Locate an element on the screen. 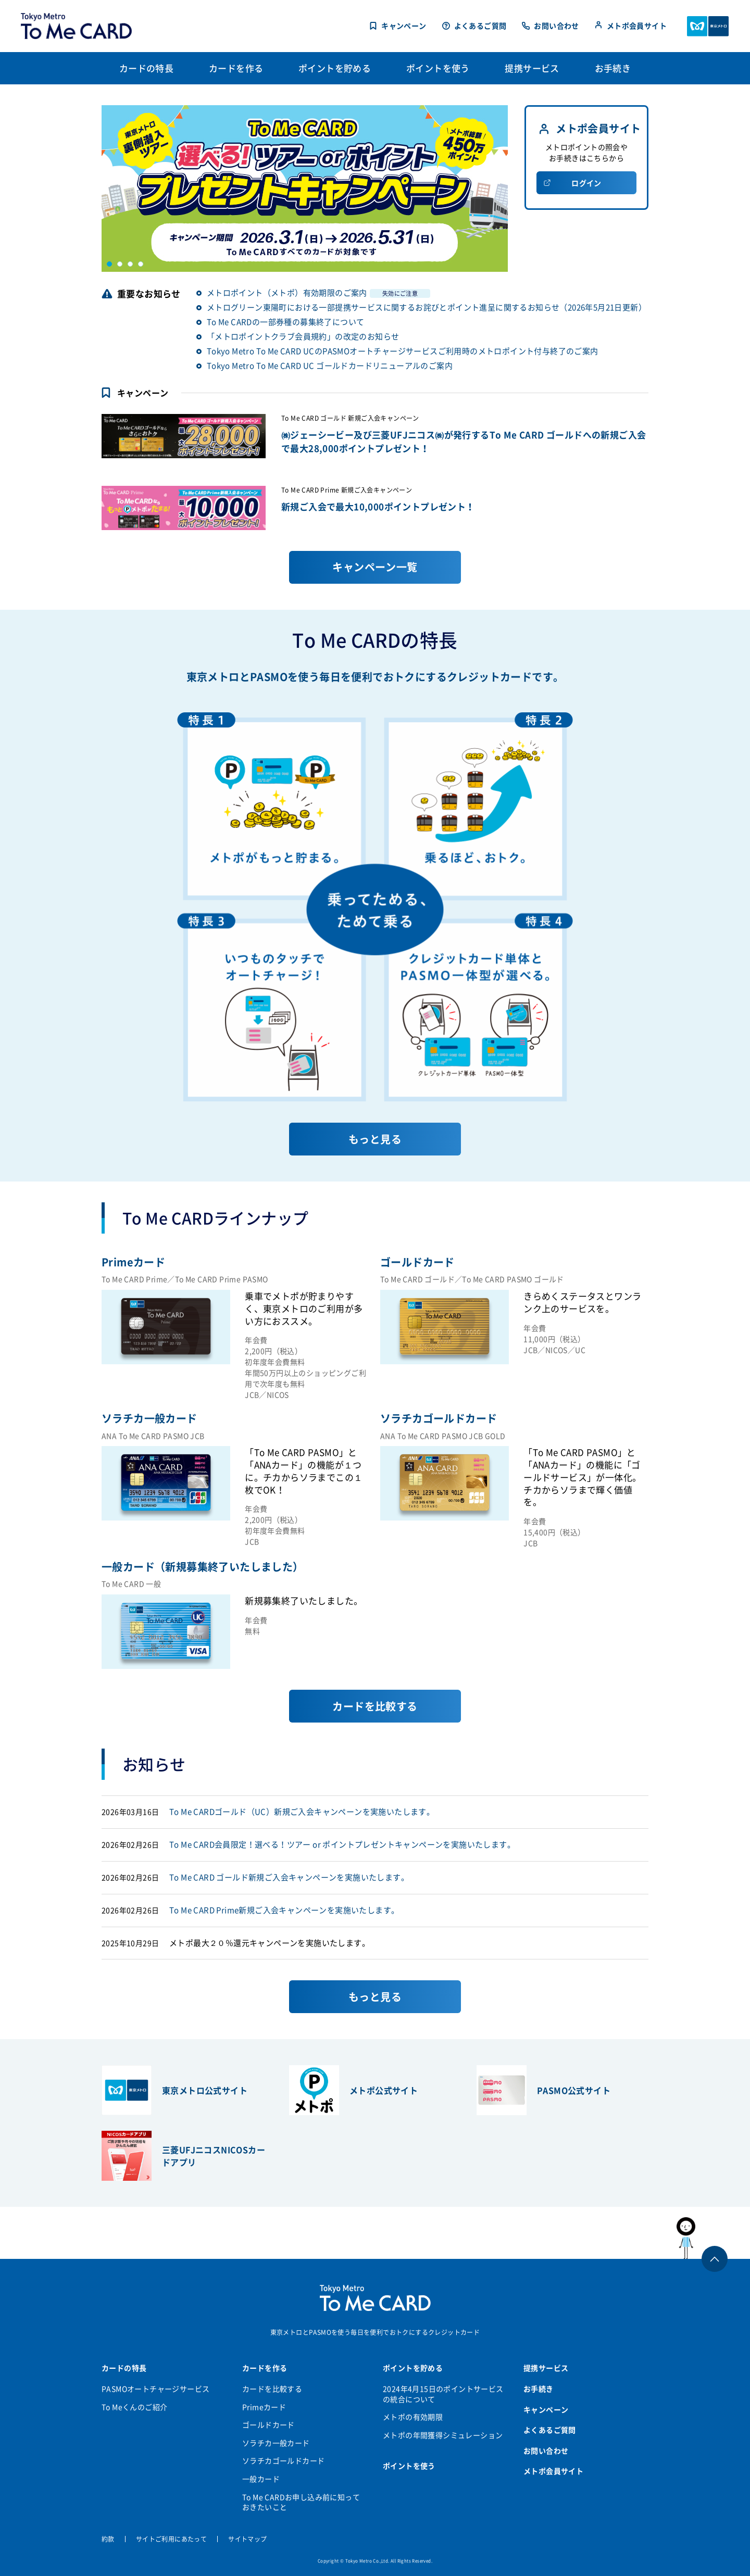 This screenshot has height=2576, width=750. メトポの有効期限 is located at coordinates (413, 2416).